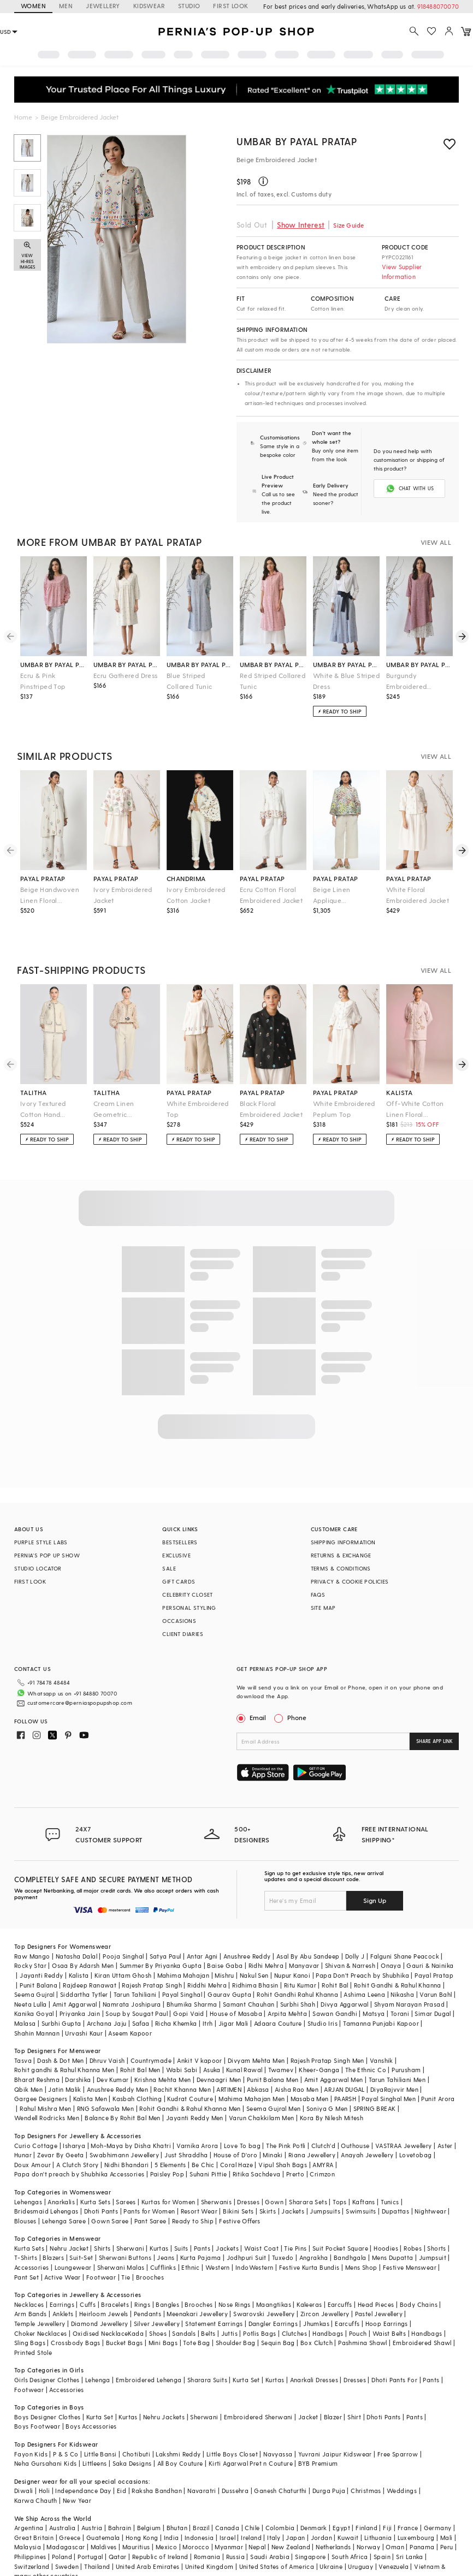  What do you see at coordinates (136, 2307) in the screenshot?
I see `Kada` at bounding box center [136, 2307].